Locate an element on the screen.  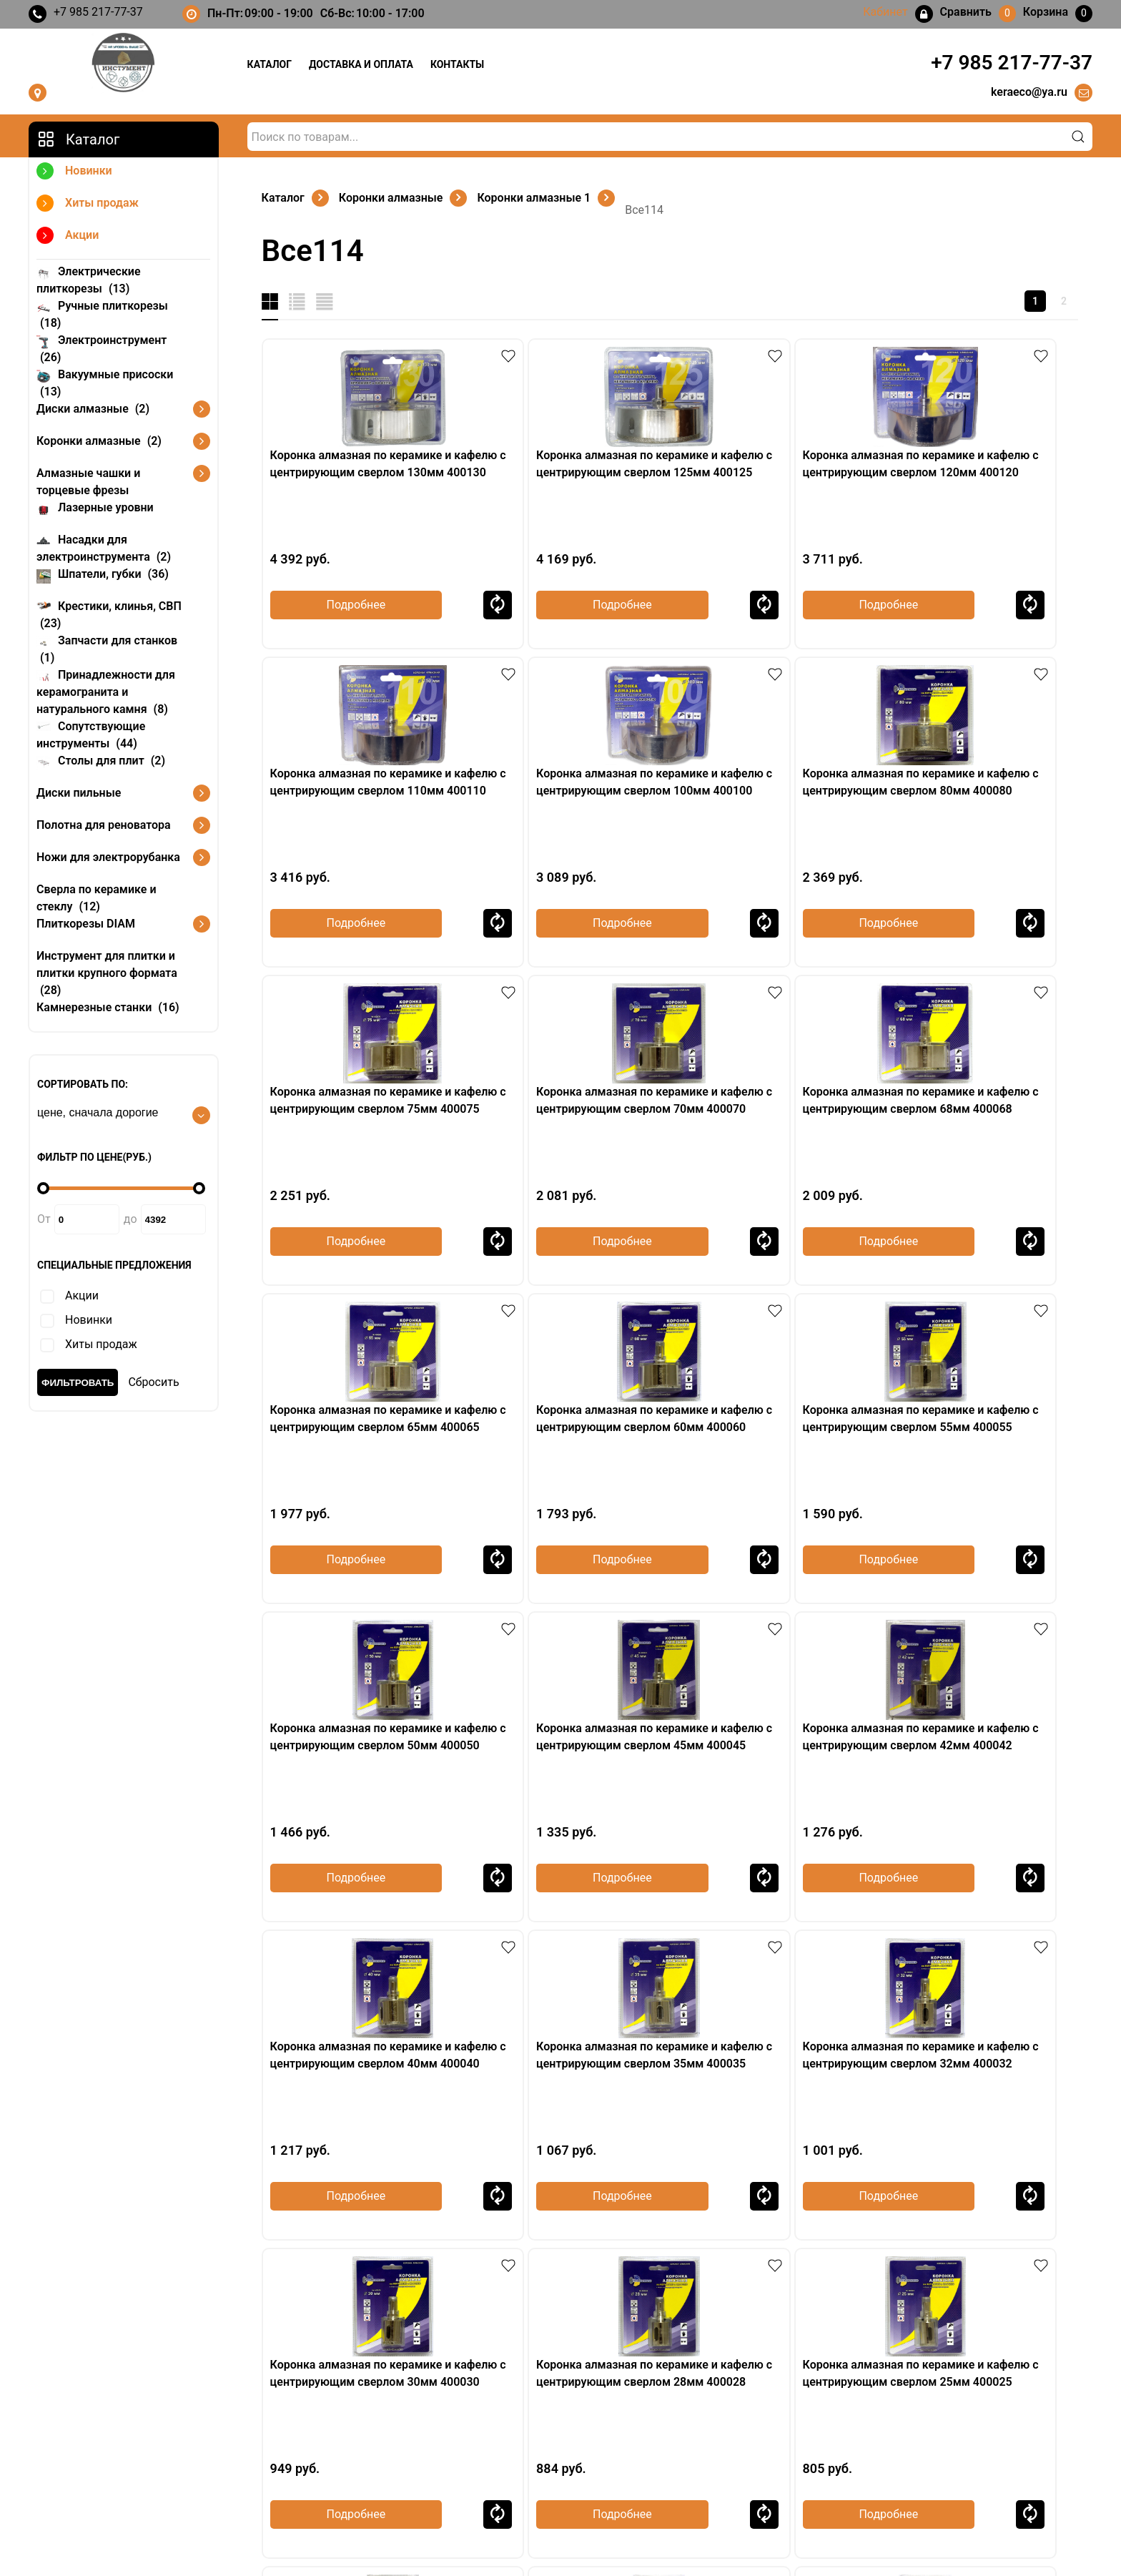
Электроинструмент is located at coordinates (101, 348).